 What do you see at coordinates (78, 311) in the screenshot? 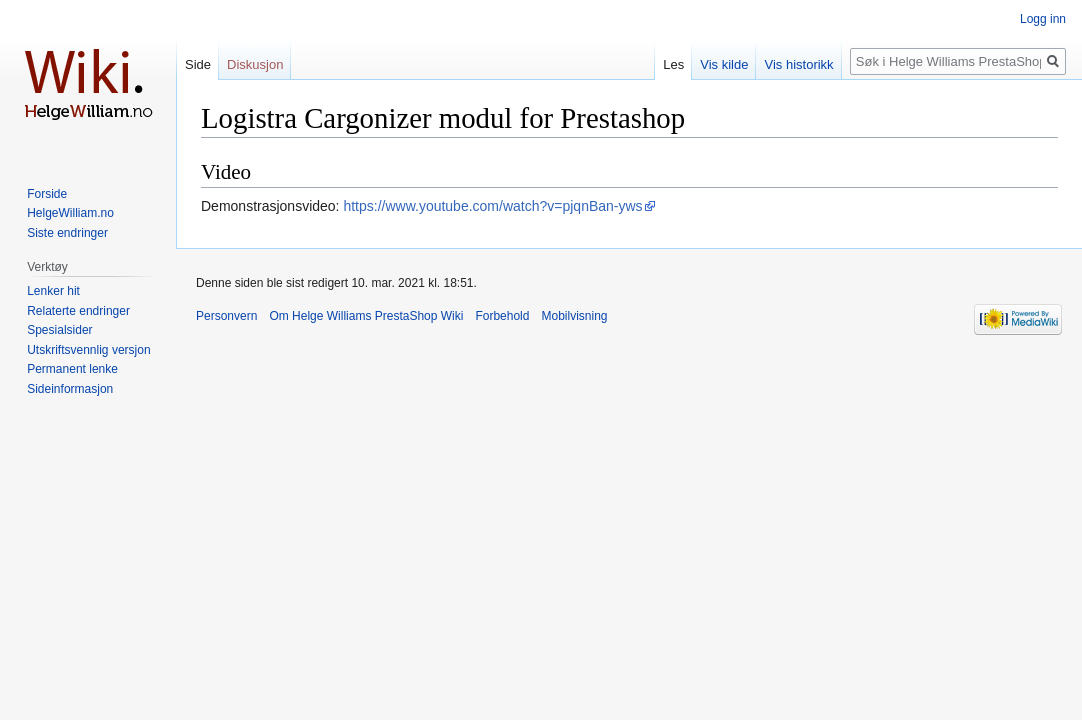
I see `Relaterte endringer` at bounding box center [78, 311].